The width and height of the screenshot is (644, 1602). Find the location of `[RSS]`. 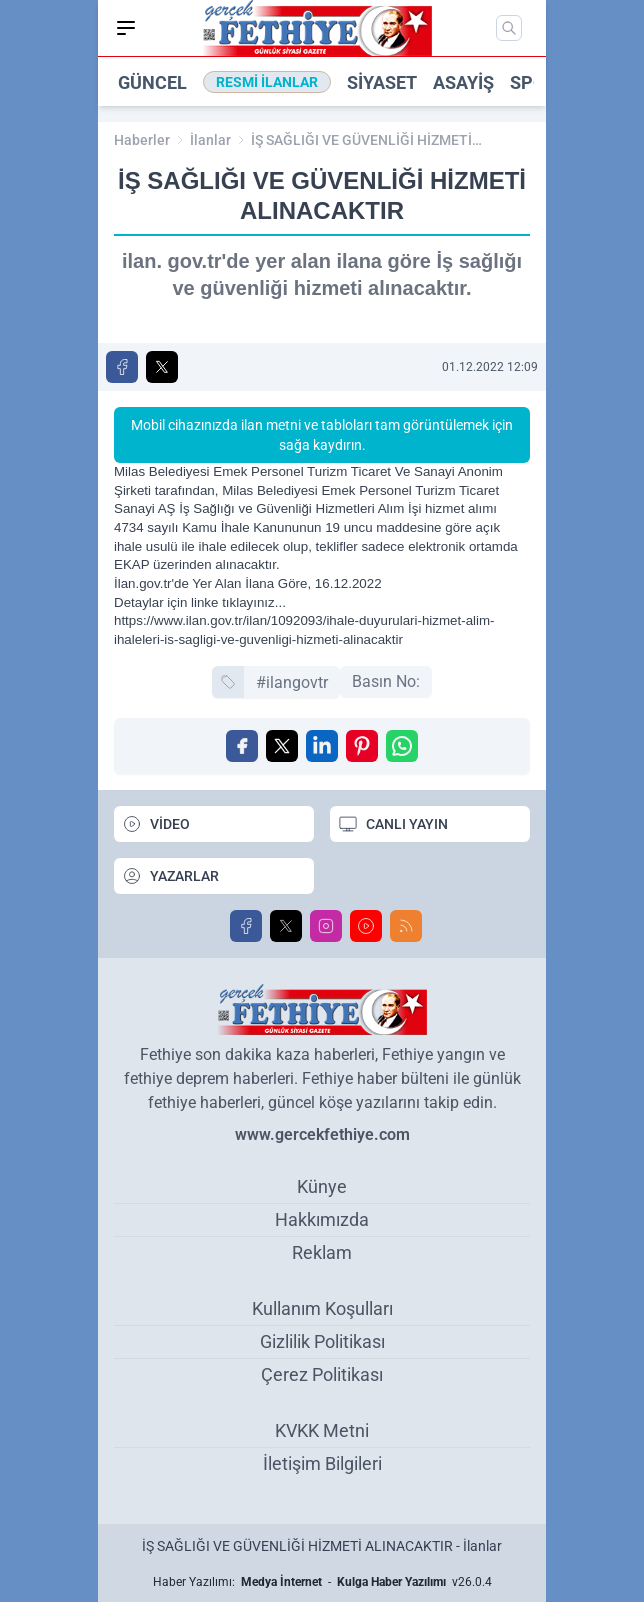

[RSS] is located at coordinates (406, 926).